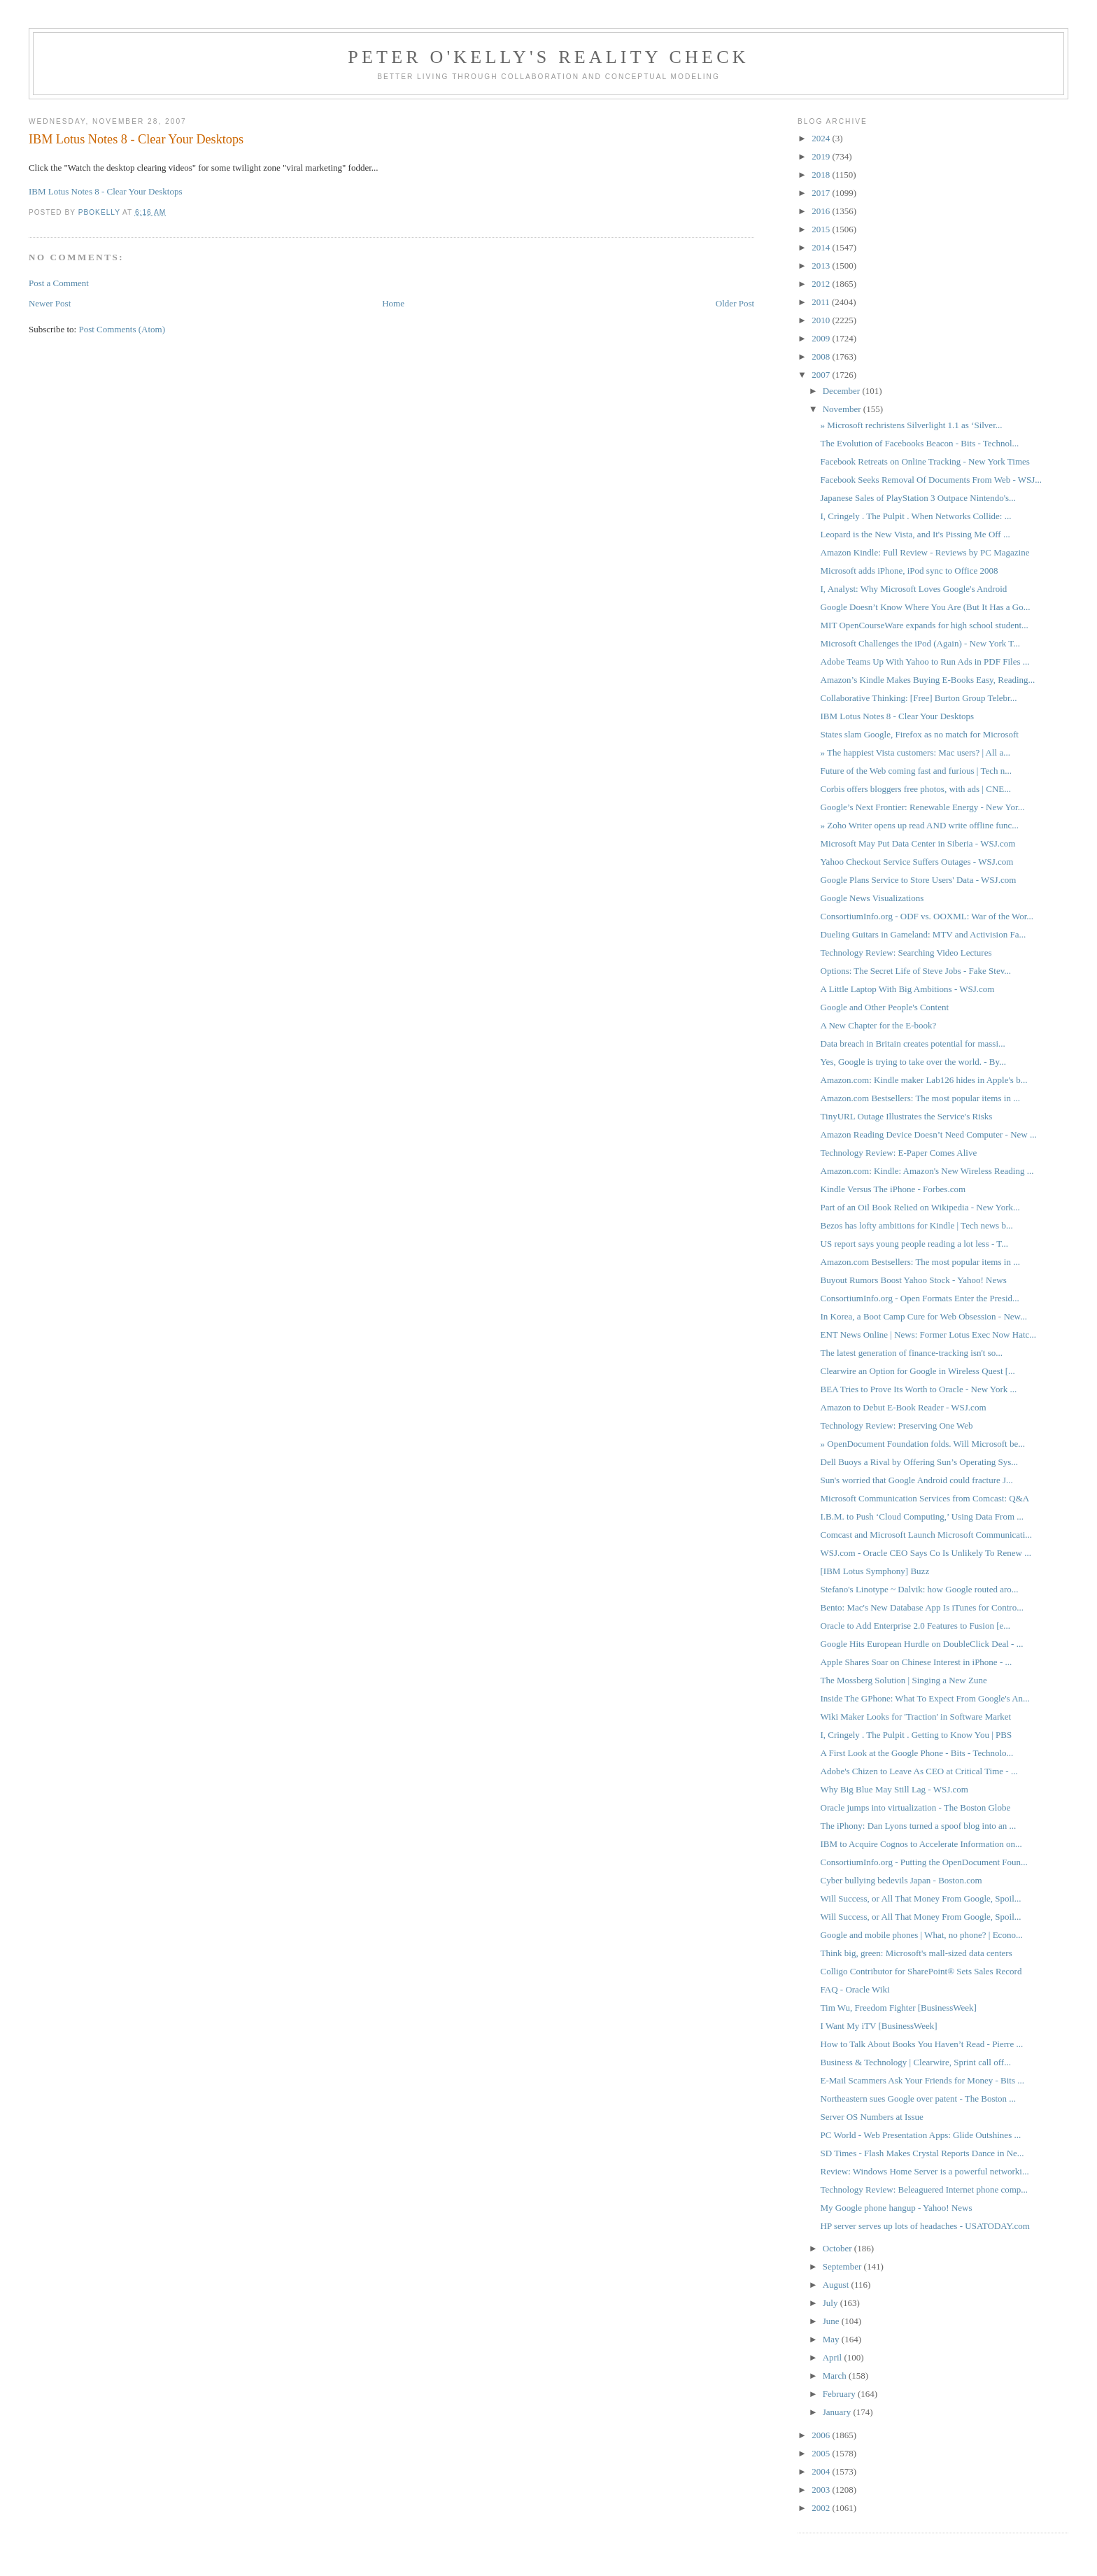 This screenshot has height=2576, width=1097. Describe the element at coordinates (922, 1516) in the screenshot. I see `I.B.M. to Push ‘Cloud Computing,’ Using Data From ...` at that location.